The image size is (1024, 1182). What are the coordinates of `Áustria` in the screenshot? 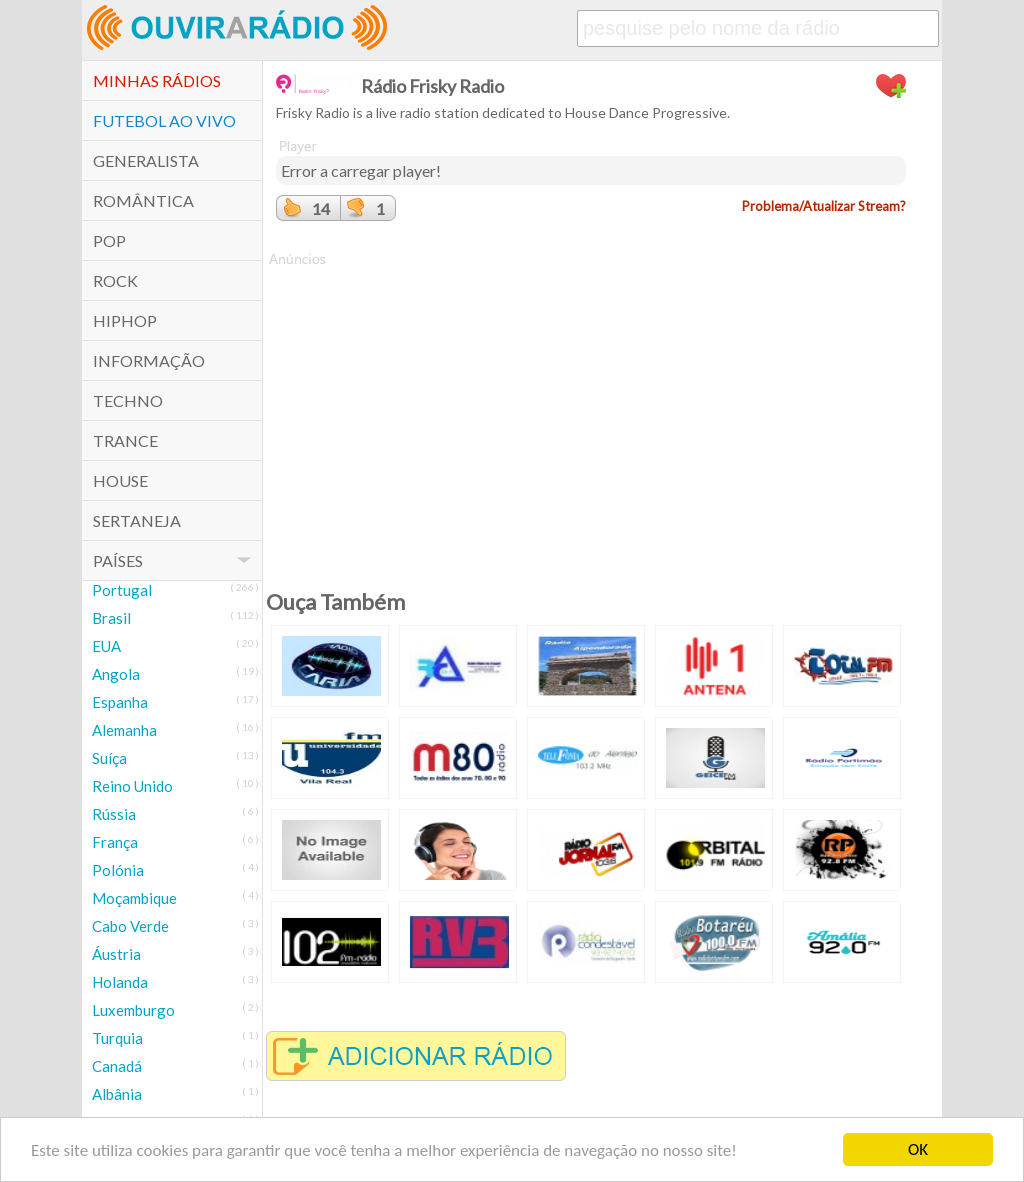 It's located at (116, 954).